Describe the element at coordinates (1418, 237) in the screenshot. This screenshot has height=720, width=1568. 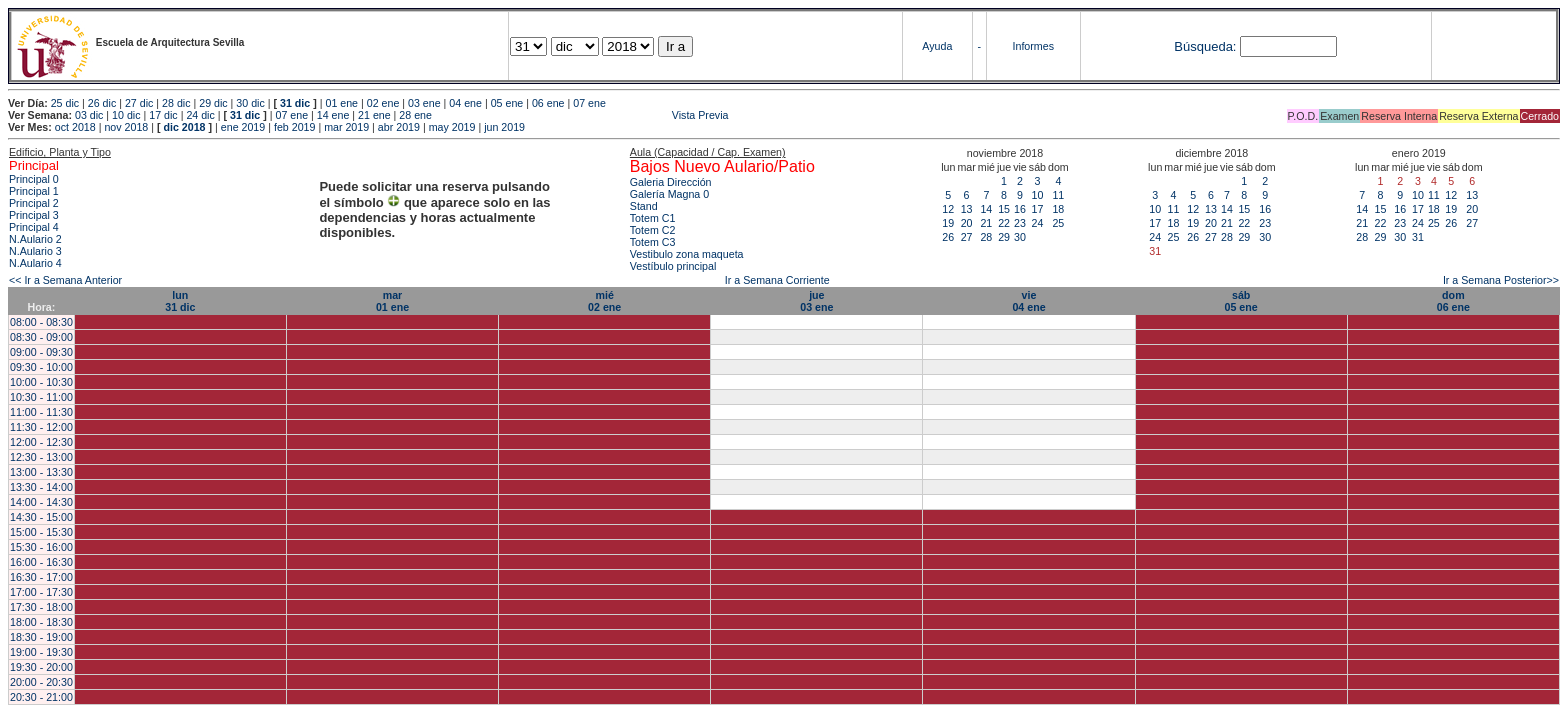
I see `31` at that location.